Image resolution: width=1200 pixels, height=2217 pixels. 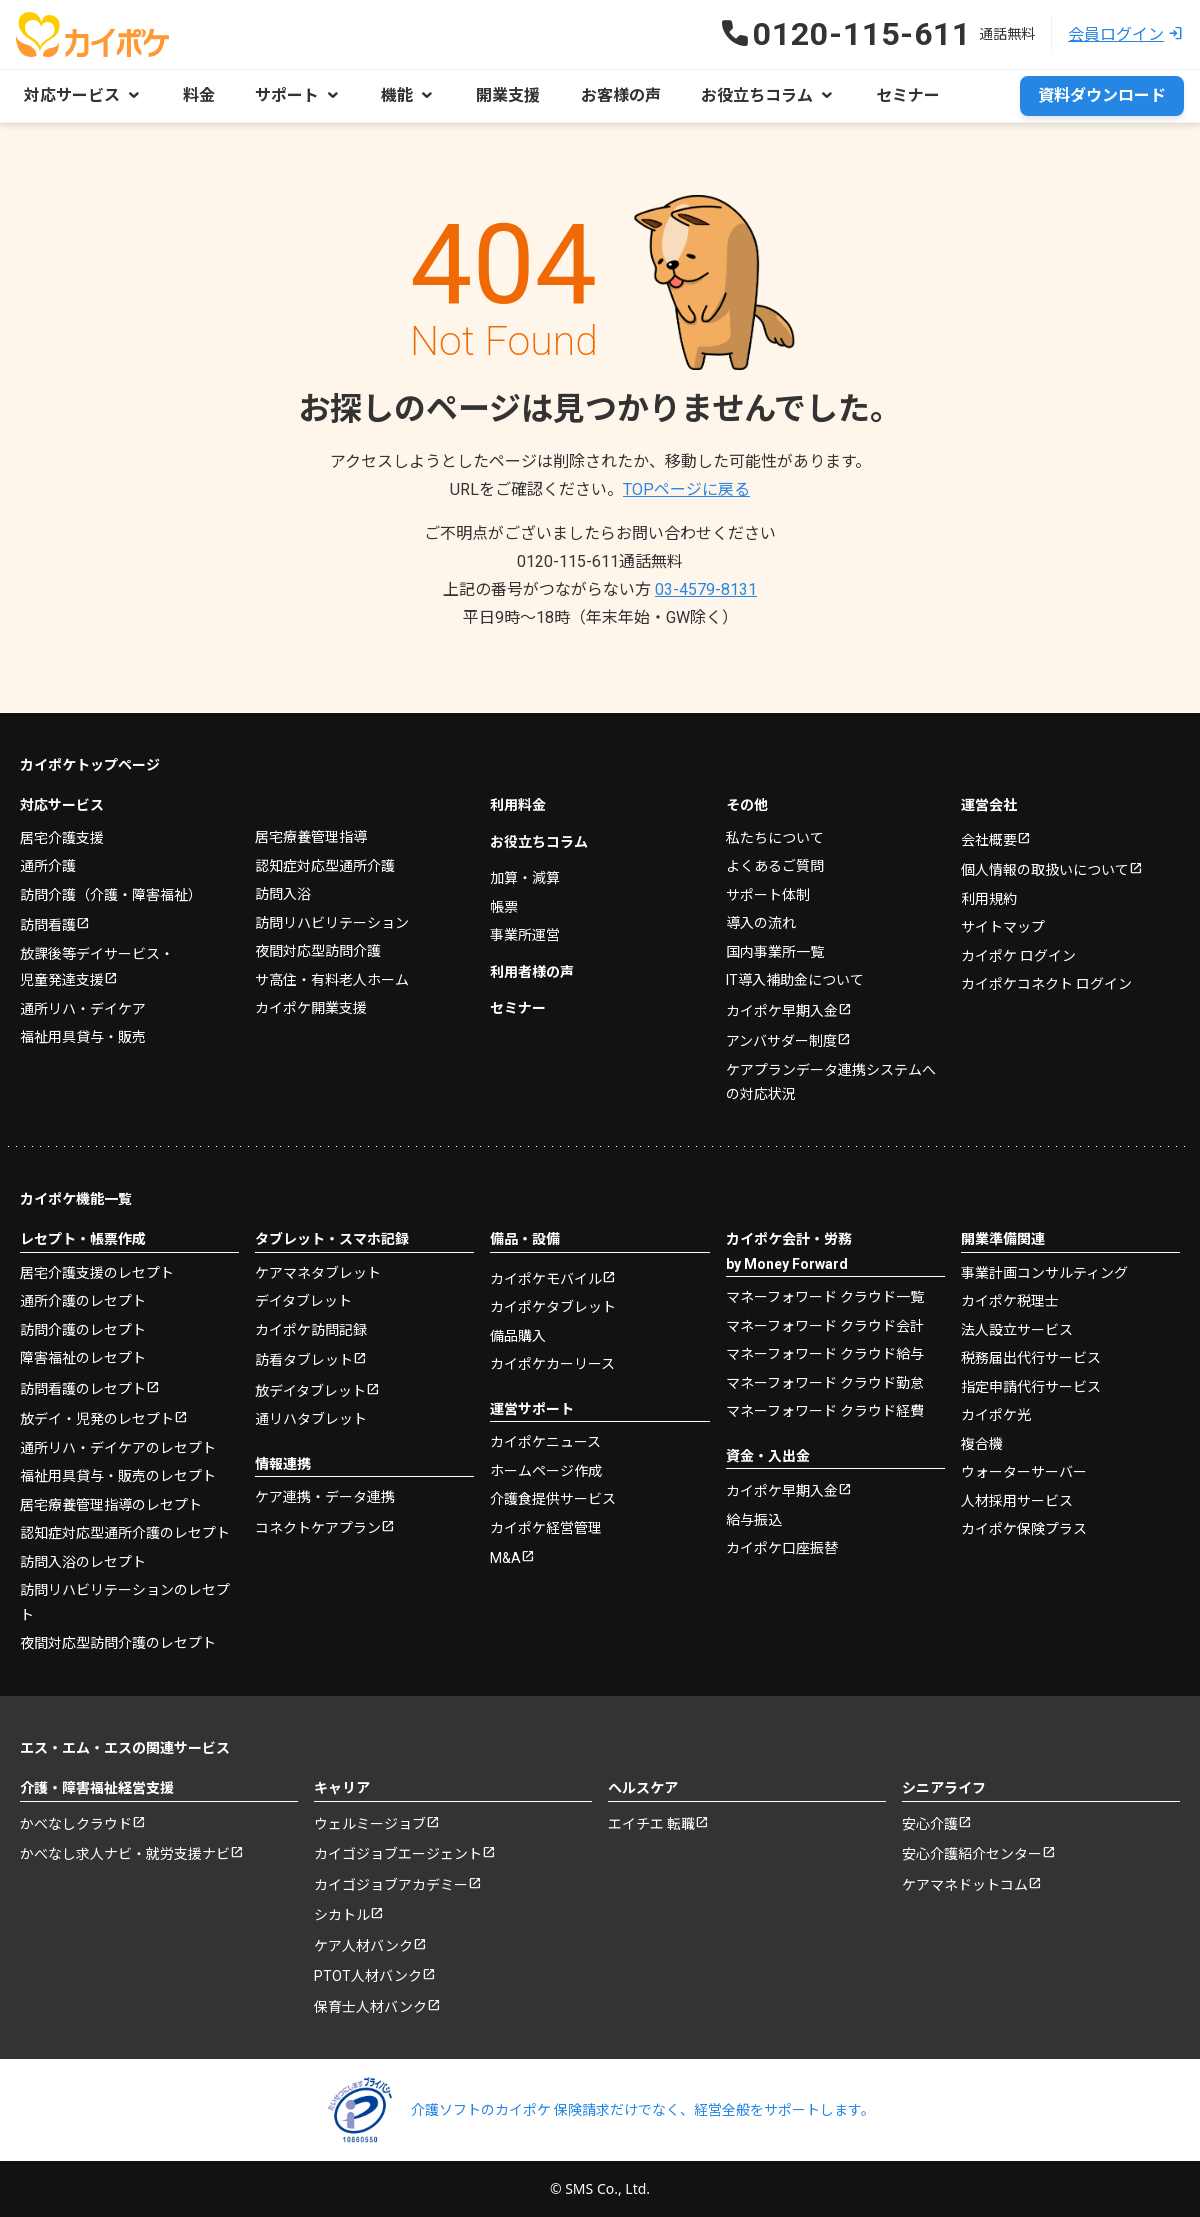 I want to click on 訪問入浴のレセプト, so click(x=83, y=1561).